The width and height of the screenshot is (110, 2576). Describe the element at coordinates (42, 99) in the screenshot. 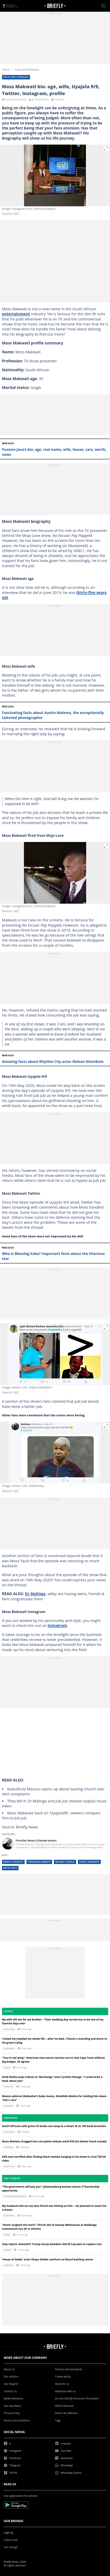

I see `Priscillah Mueni` at that location.